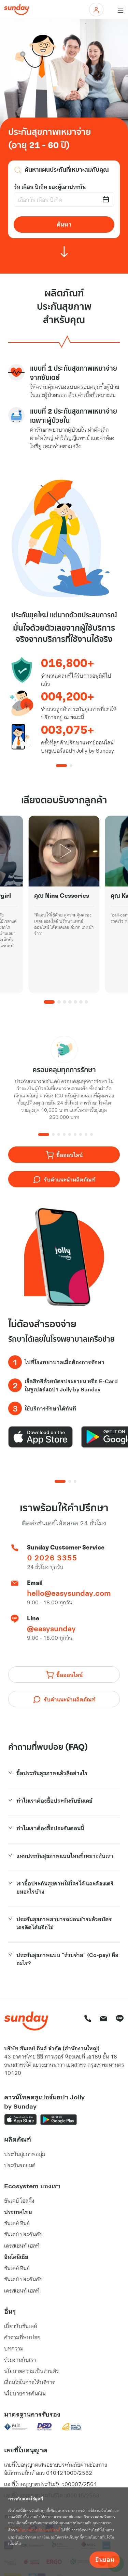 This screenshot has width=128, height=2576. What do you see at coordinates (14, 2348) in the screenshot?
I see `บทความ` at bounding box center [14, 2348].